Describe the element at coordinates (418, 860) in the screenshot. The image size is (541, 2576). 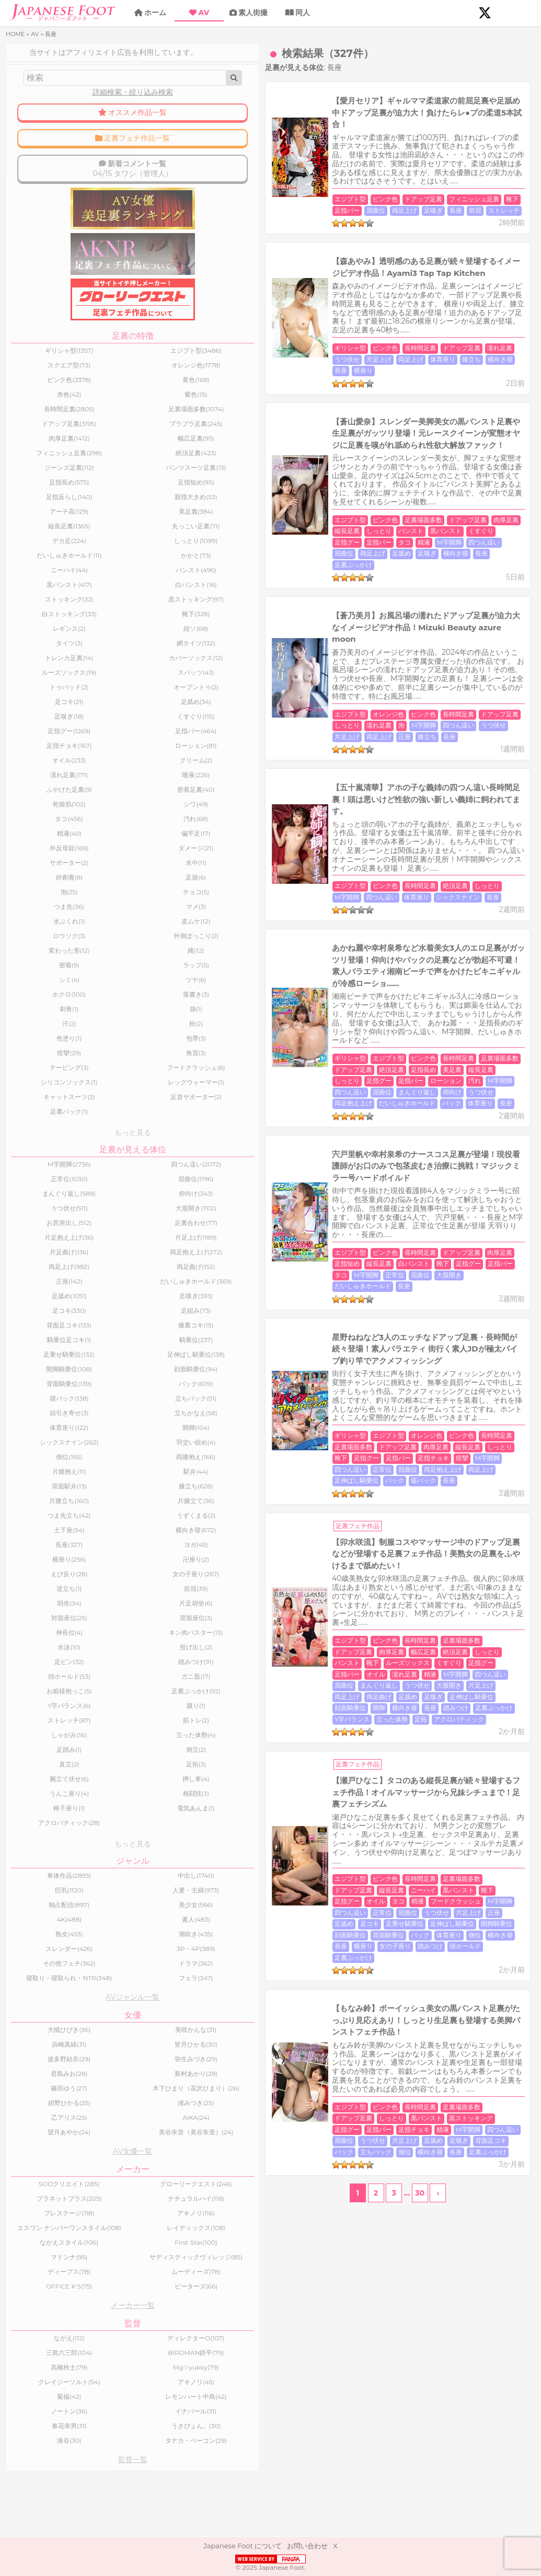
I see `汚れ` at that location.